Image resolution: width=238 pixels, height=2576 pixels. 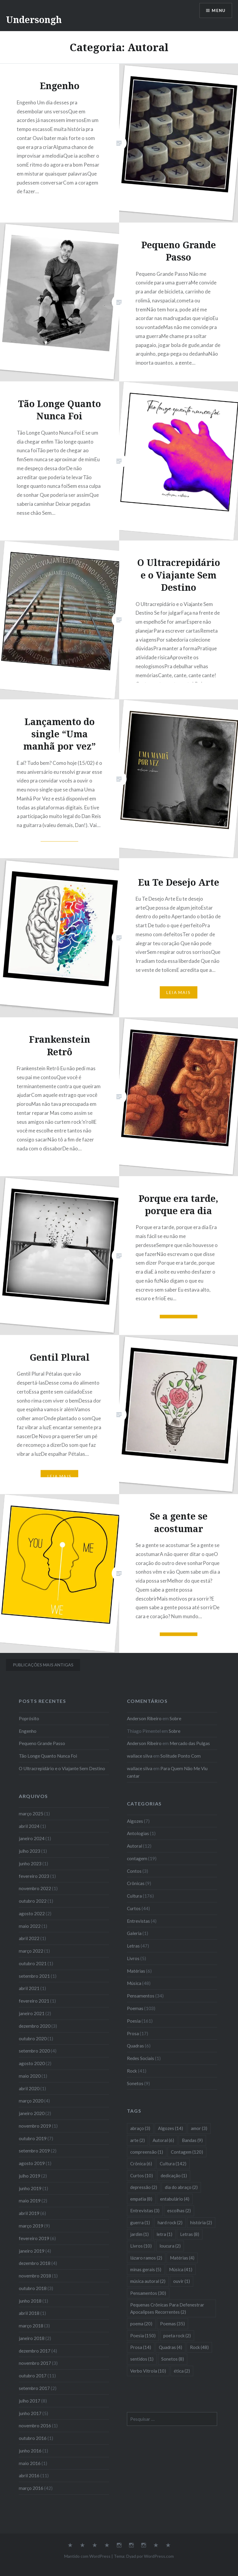 I want to click on outubro 2021, so click(x=33, y=1963).